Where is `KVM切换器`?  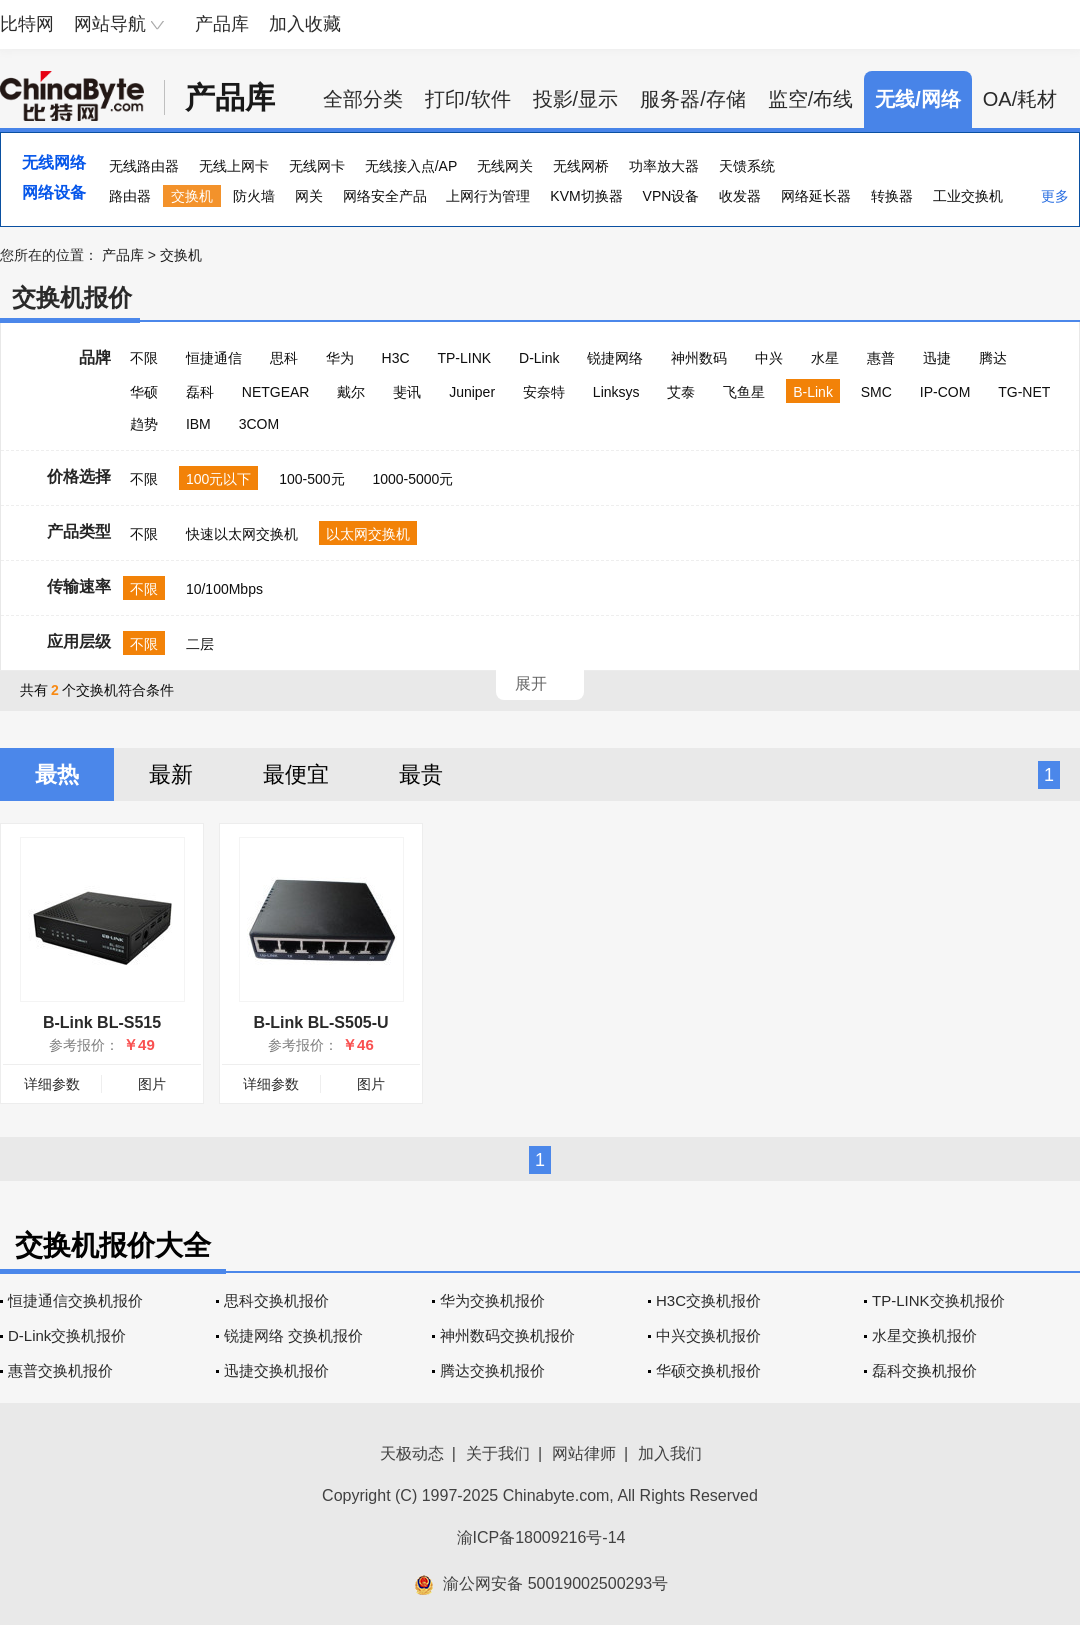
KVM切换器 is located at coordinates (586, 196).